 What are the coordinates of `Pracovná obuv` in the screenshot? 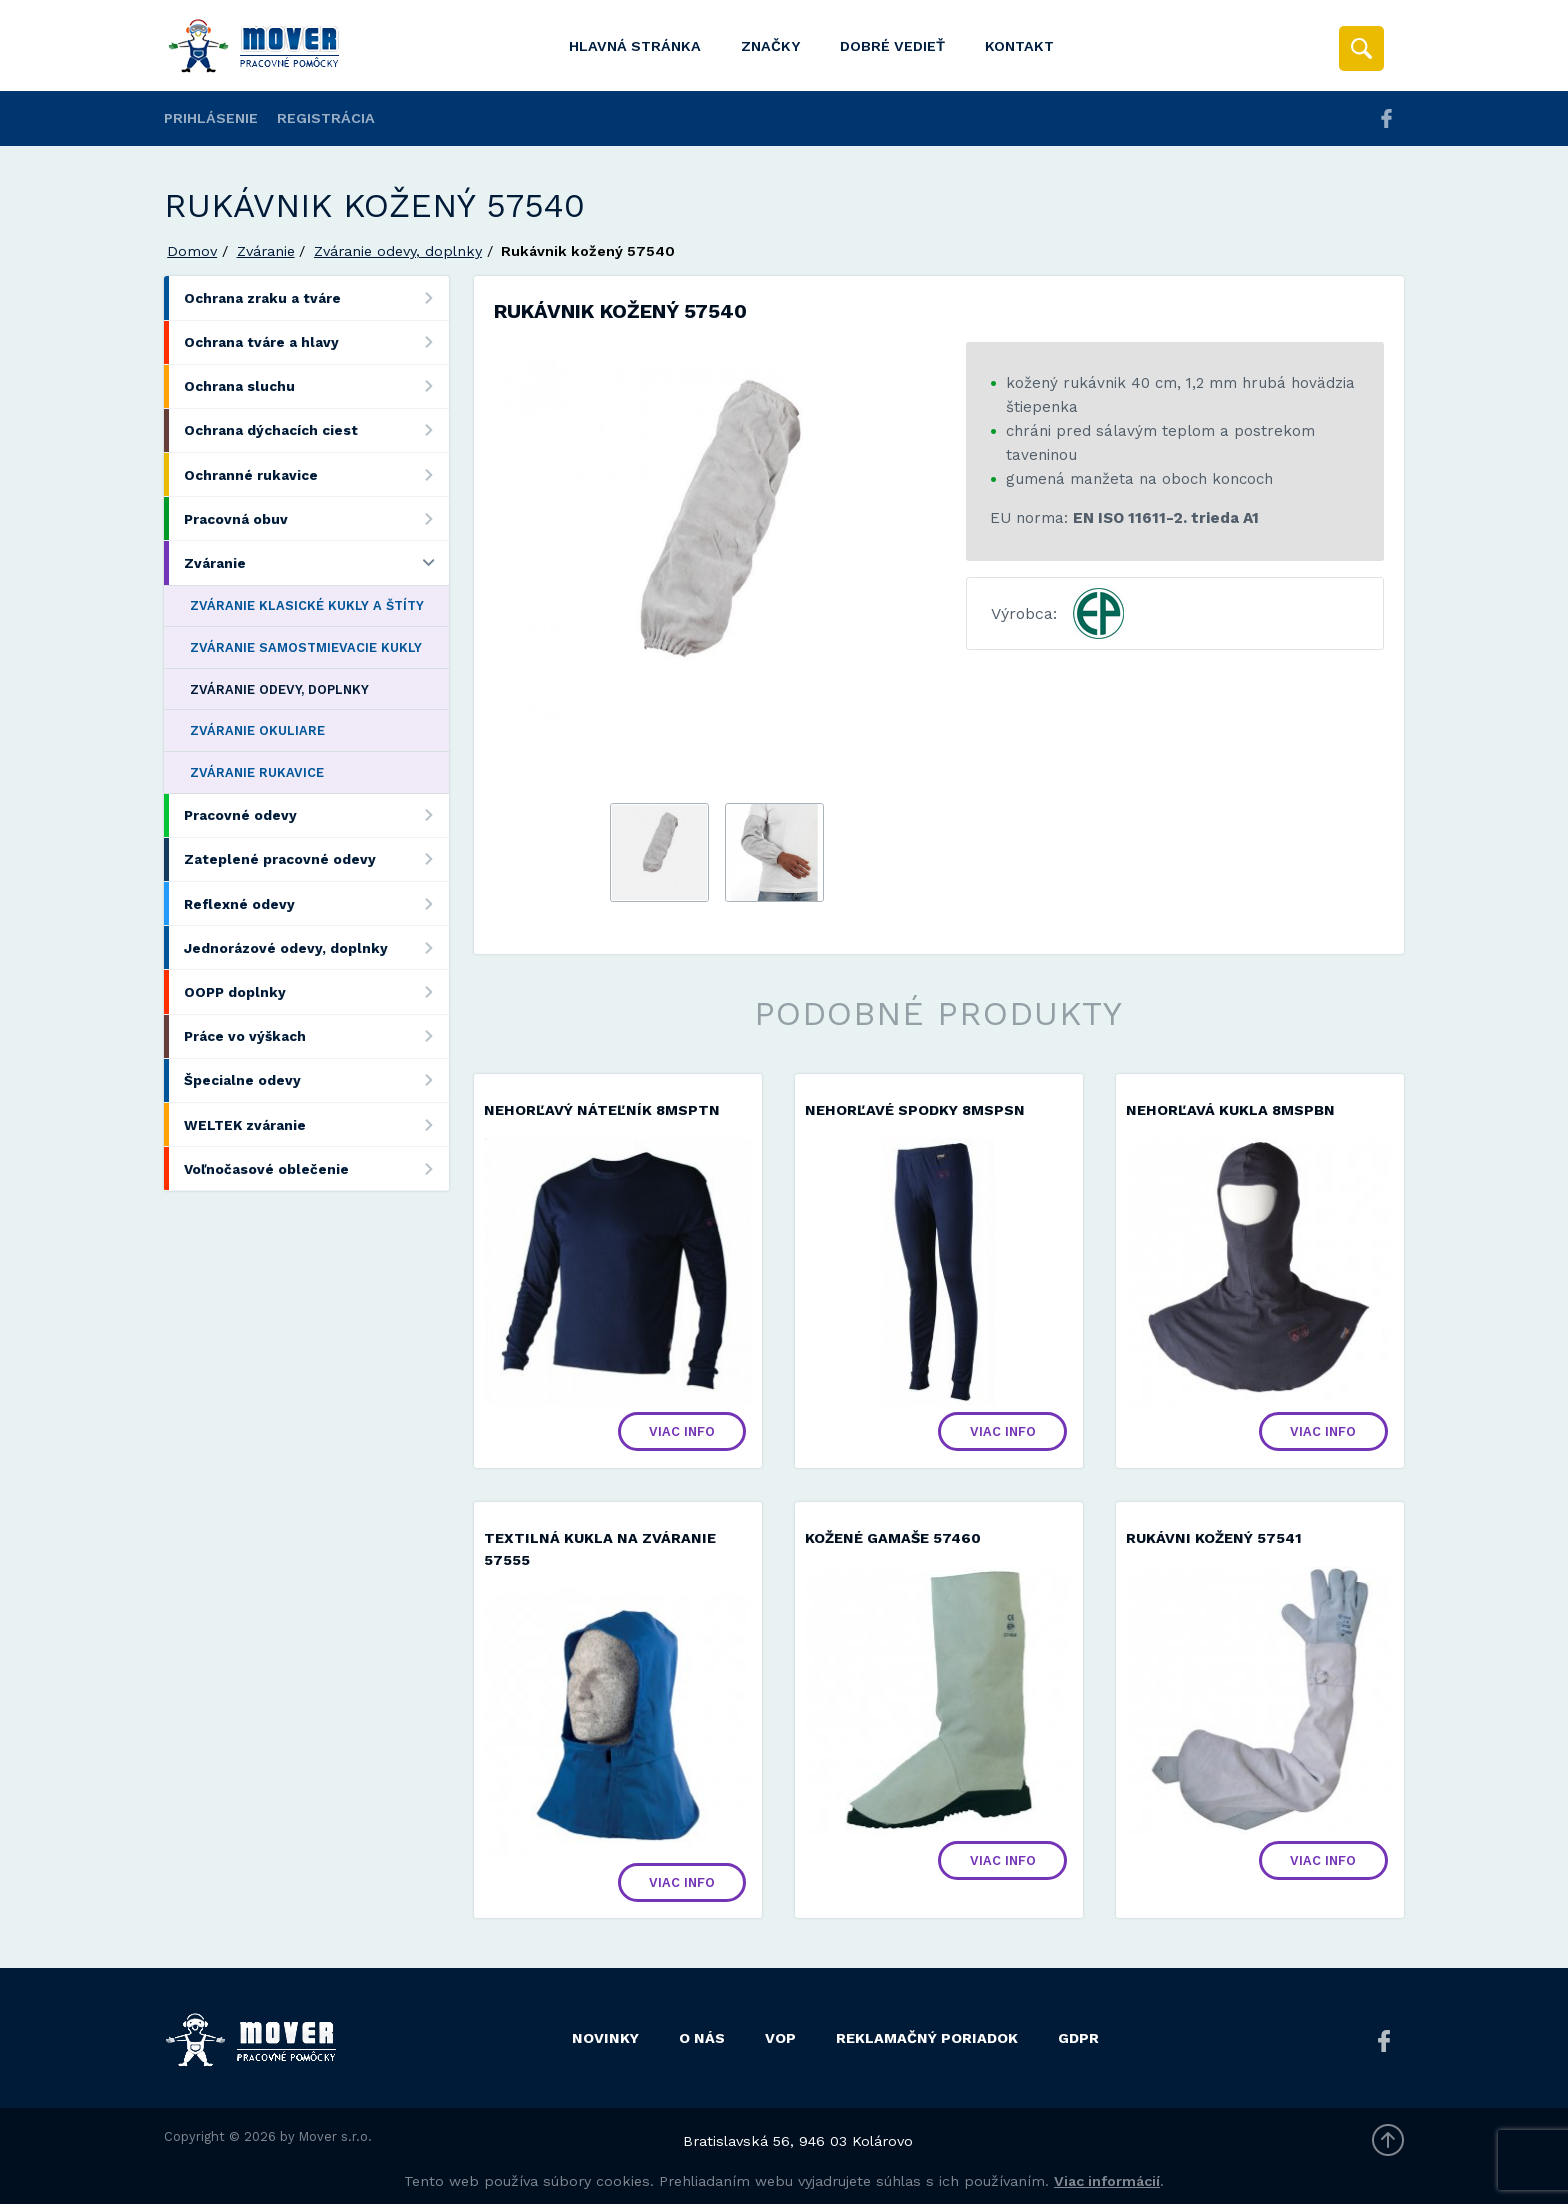 It's located at (316, 518).